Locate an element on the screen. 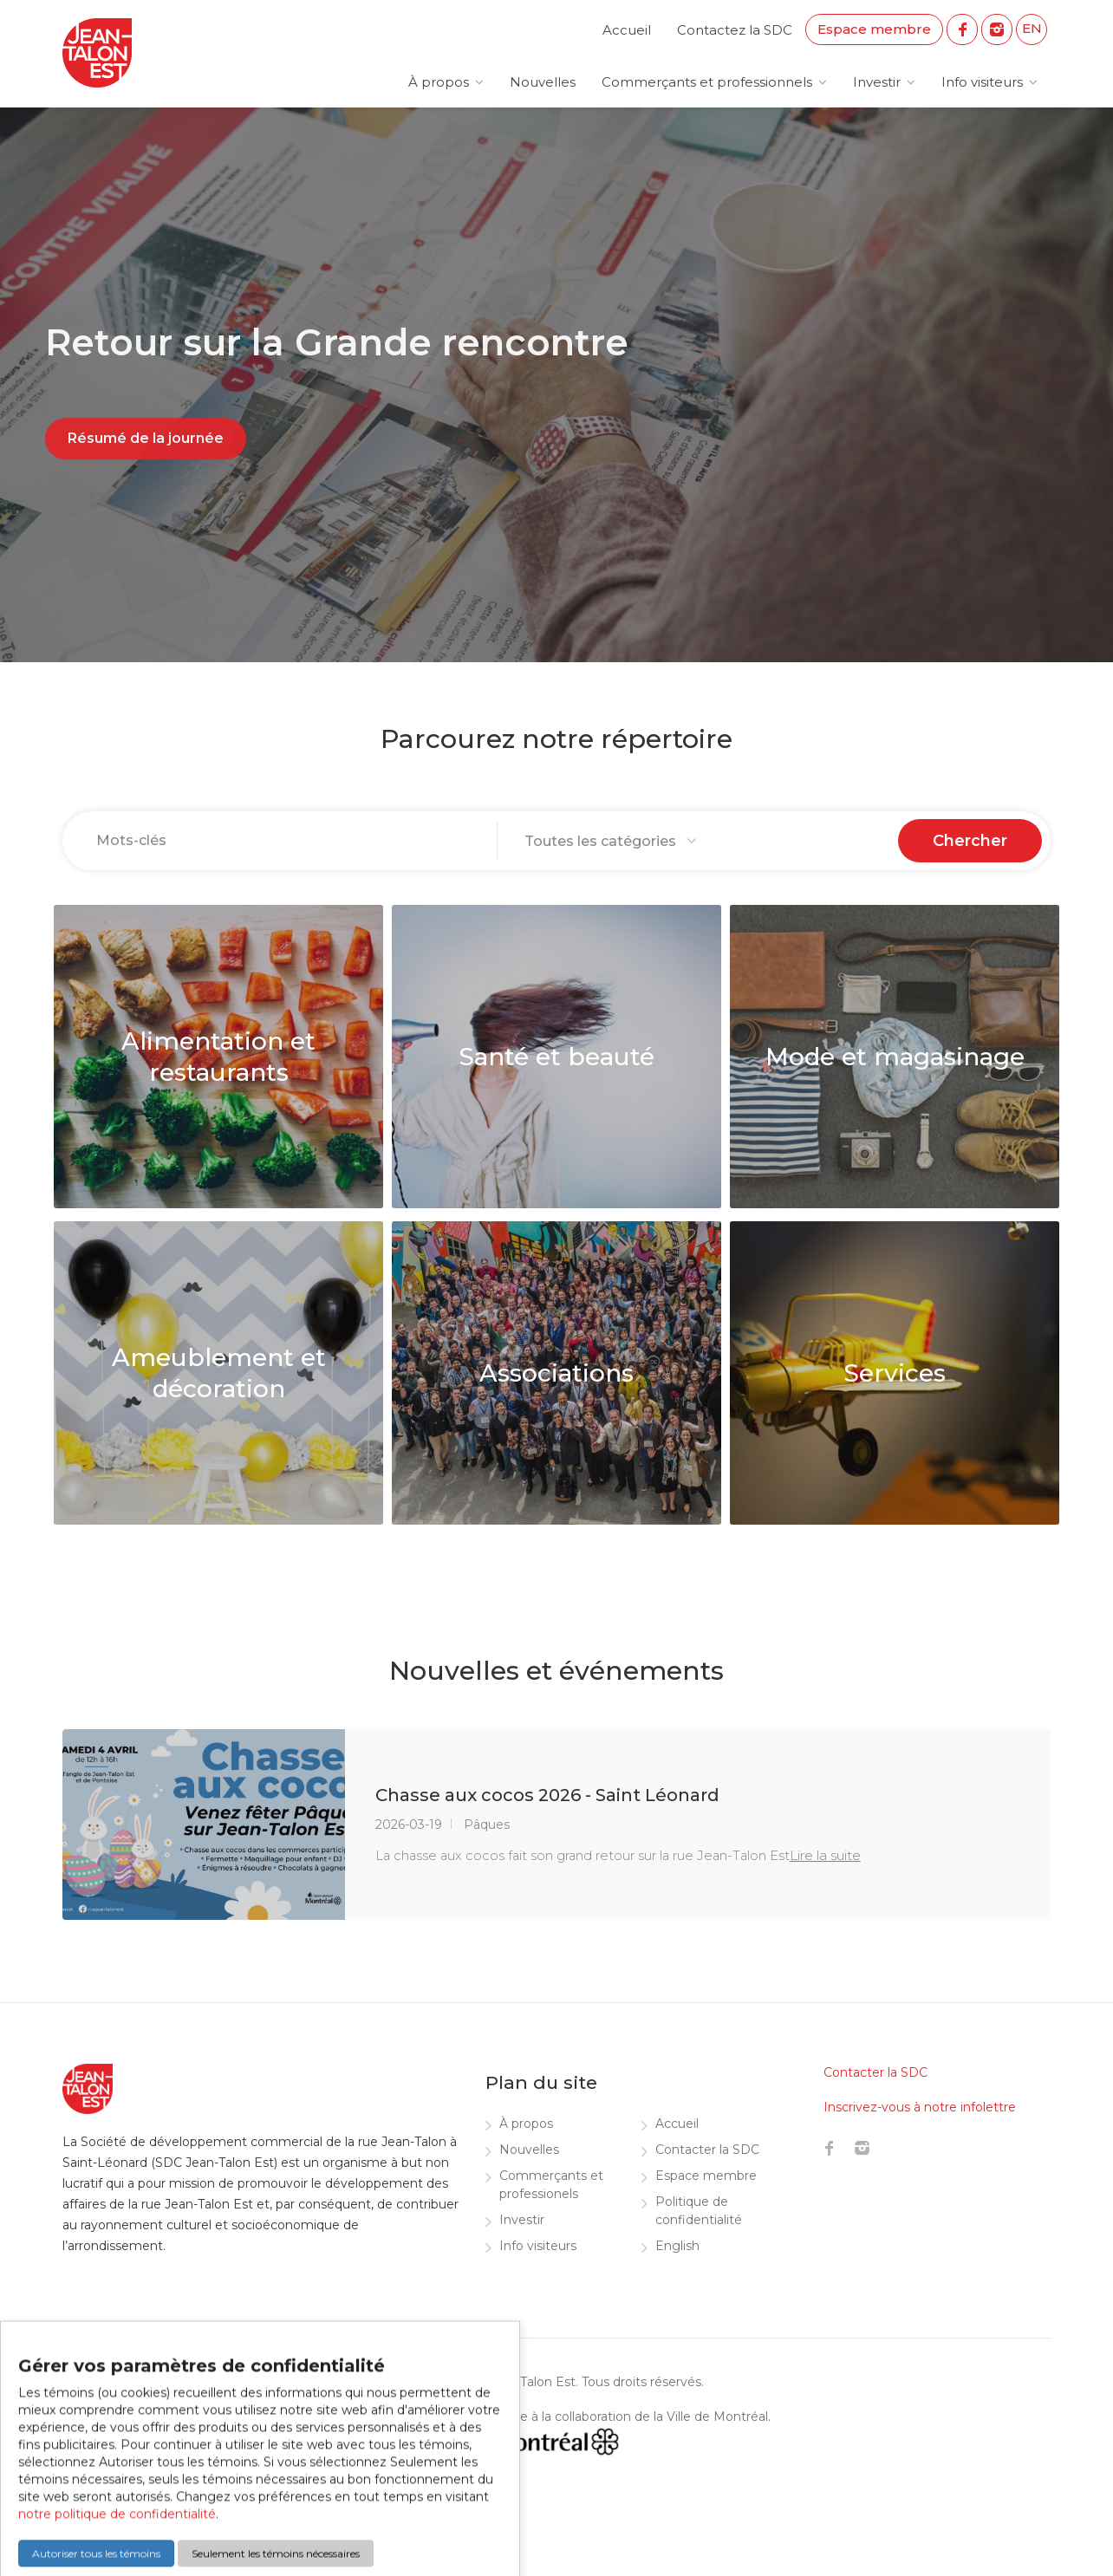 This screenshot has width=1113, height=2576. Investir is located at coordinates (877, 82).